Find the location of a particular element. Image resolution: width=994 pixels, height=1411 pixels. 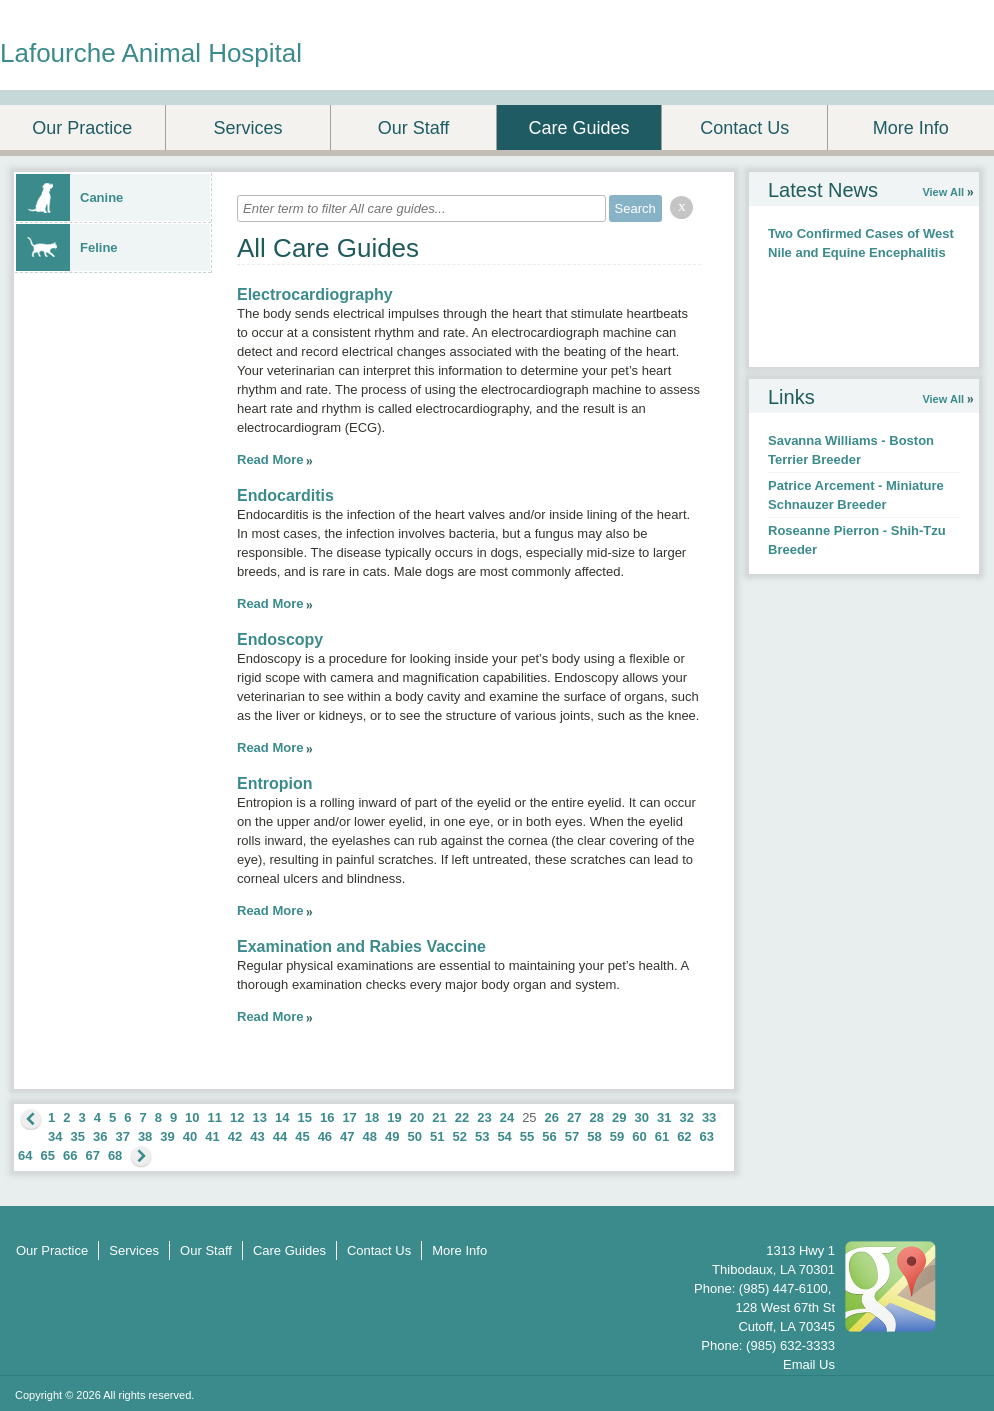

47 is located at coordinates (347, 1136).